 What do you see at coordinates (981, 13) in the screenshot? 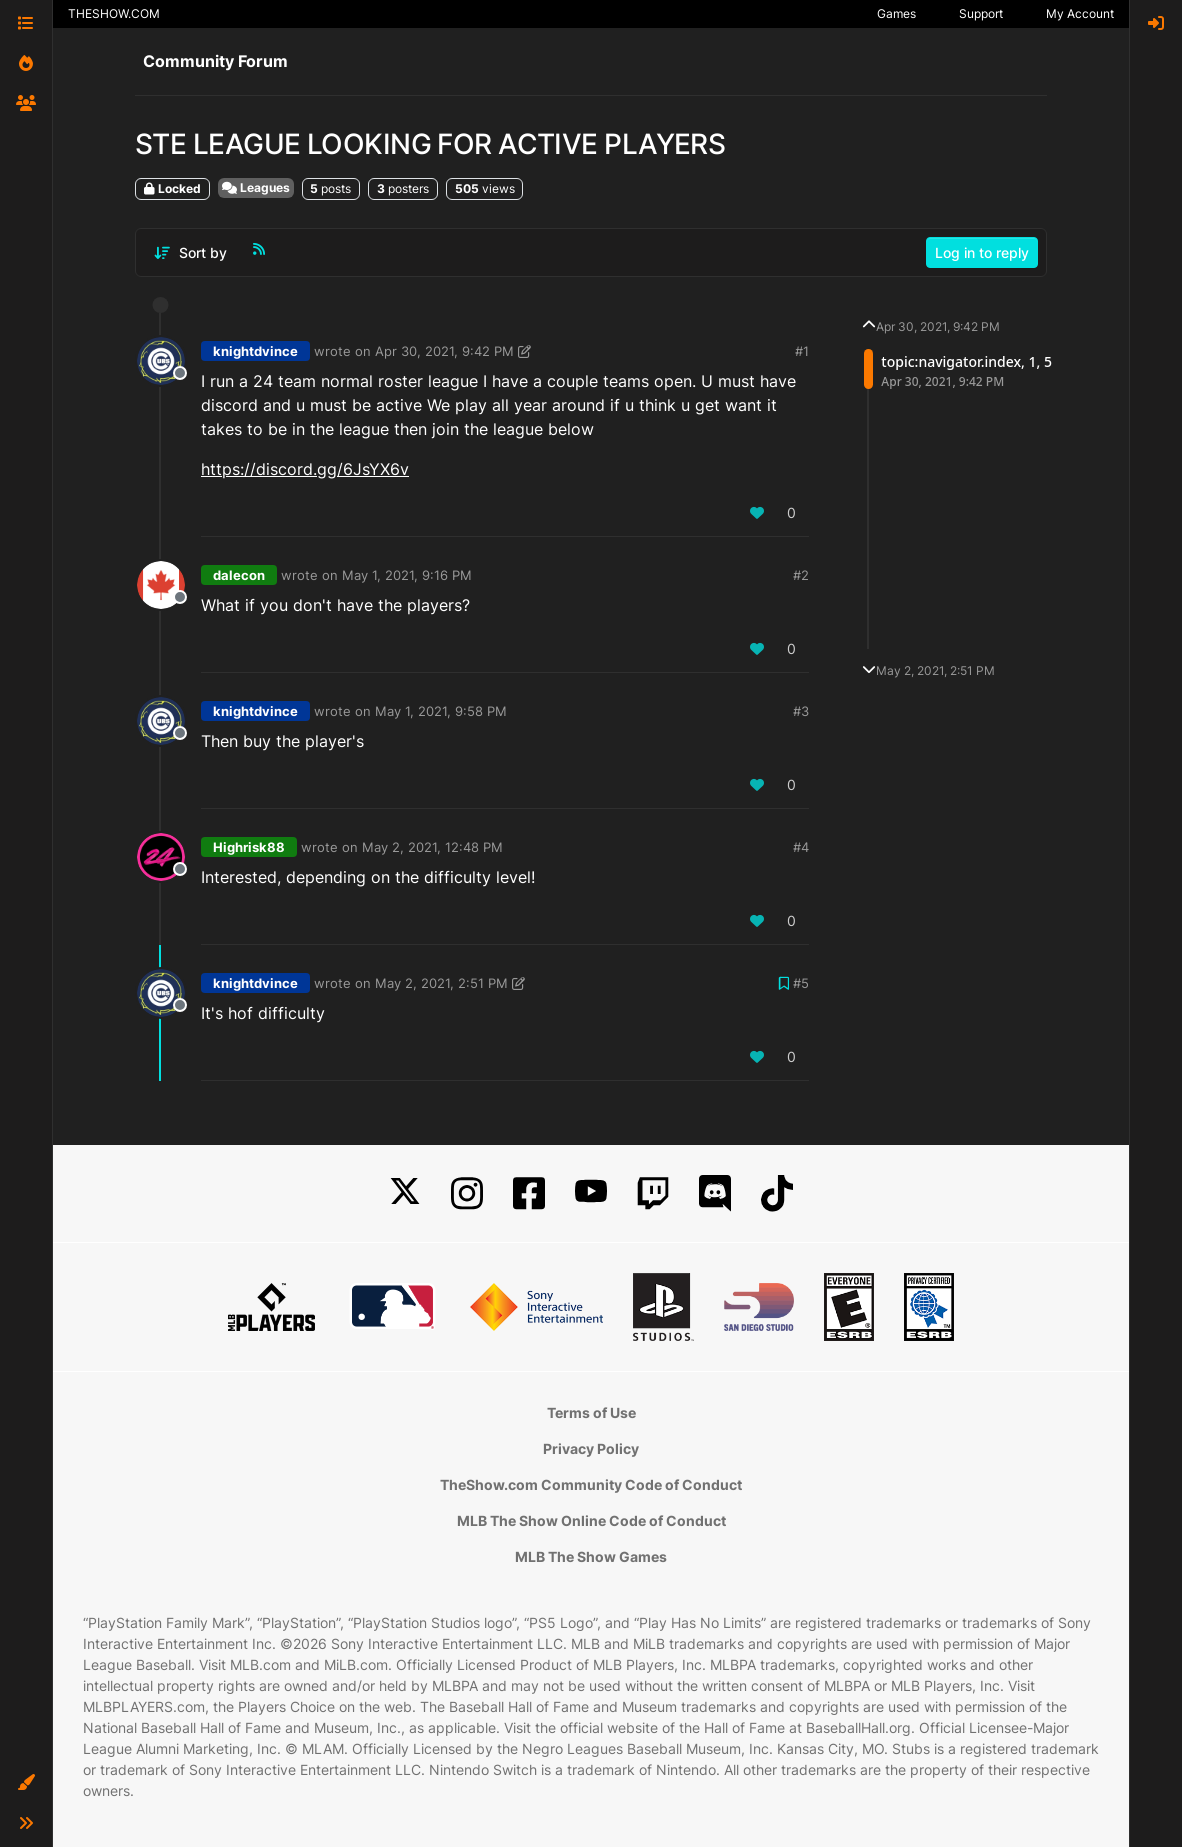
I see `Support` at bounding box center [981, 13].